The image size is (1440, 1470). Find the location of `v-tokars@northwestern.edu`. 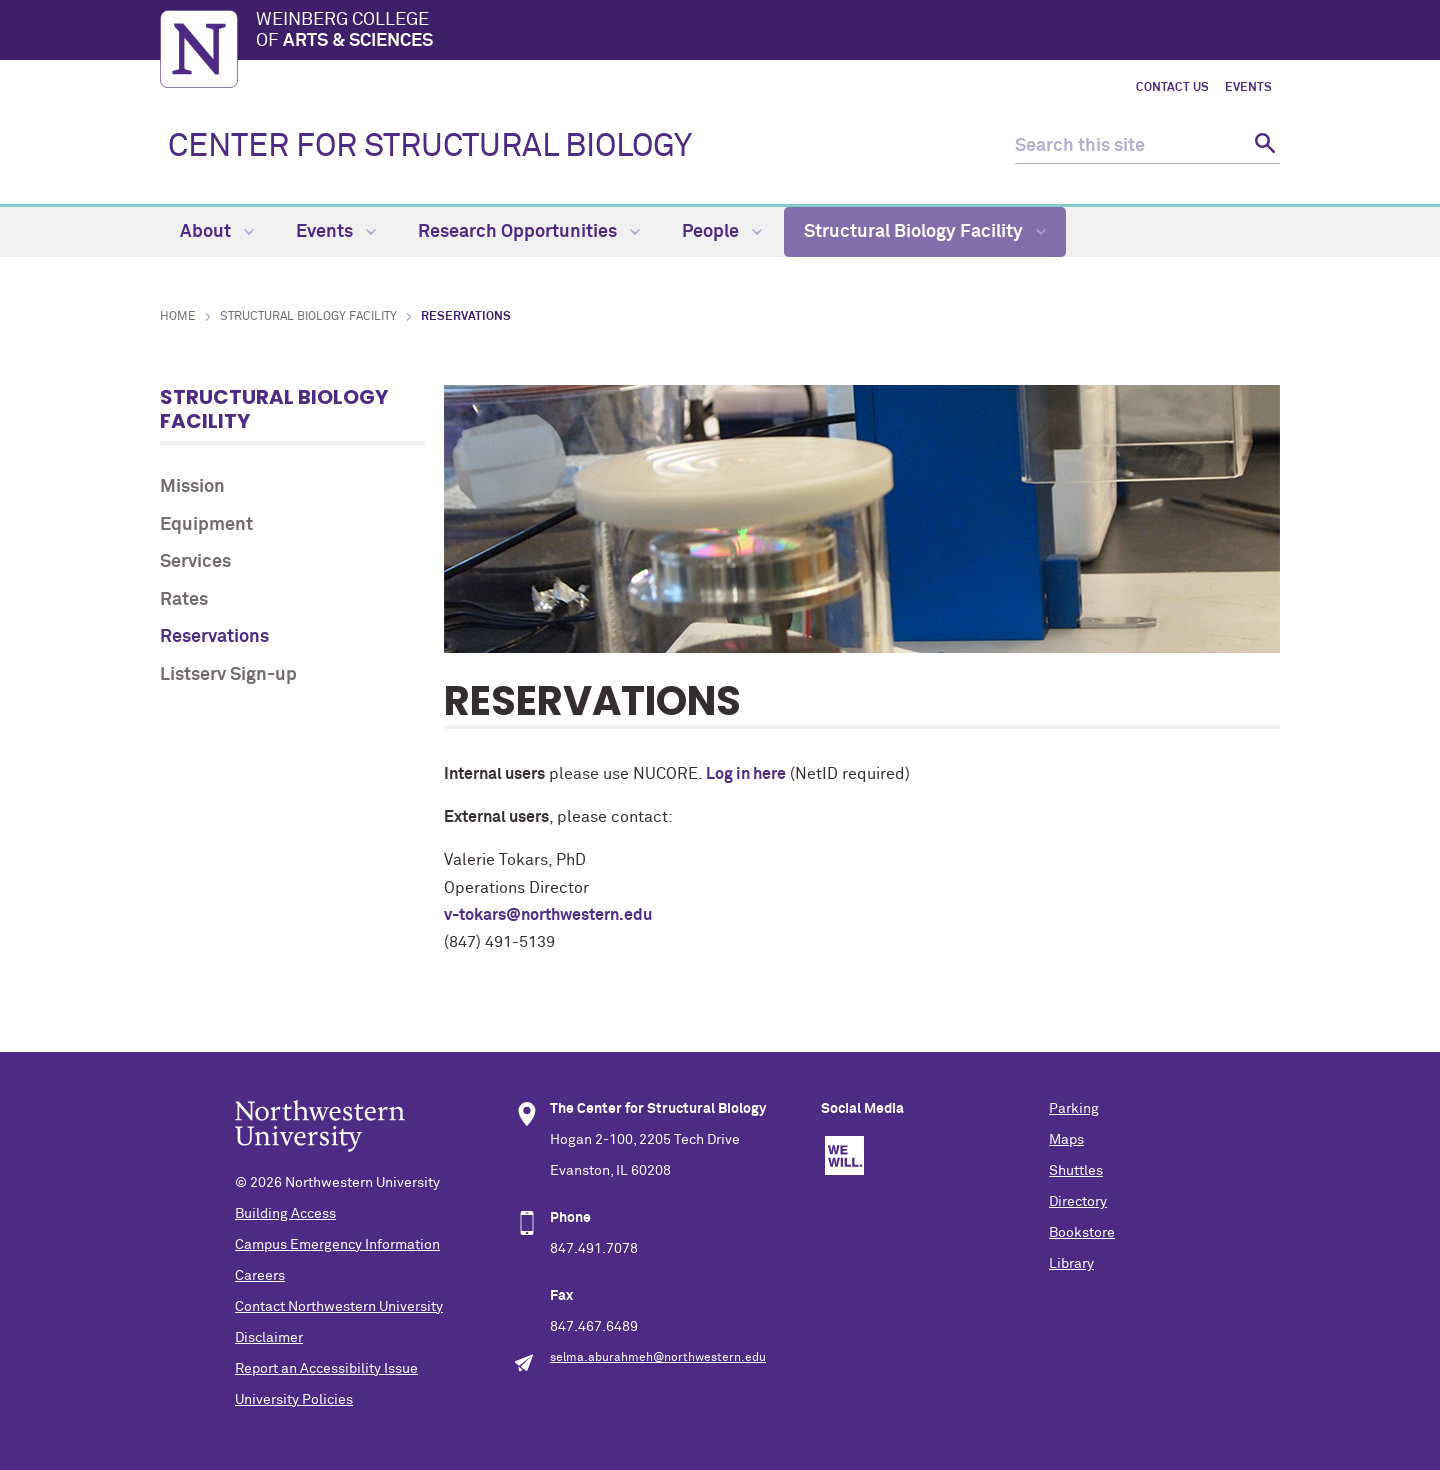

v-tokars@northwestern.edu is located at coordinates (548, 915).